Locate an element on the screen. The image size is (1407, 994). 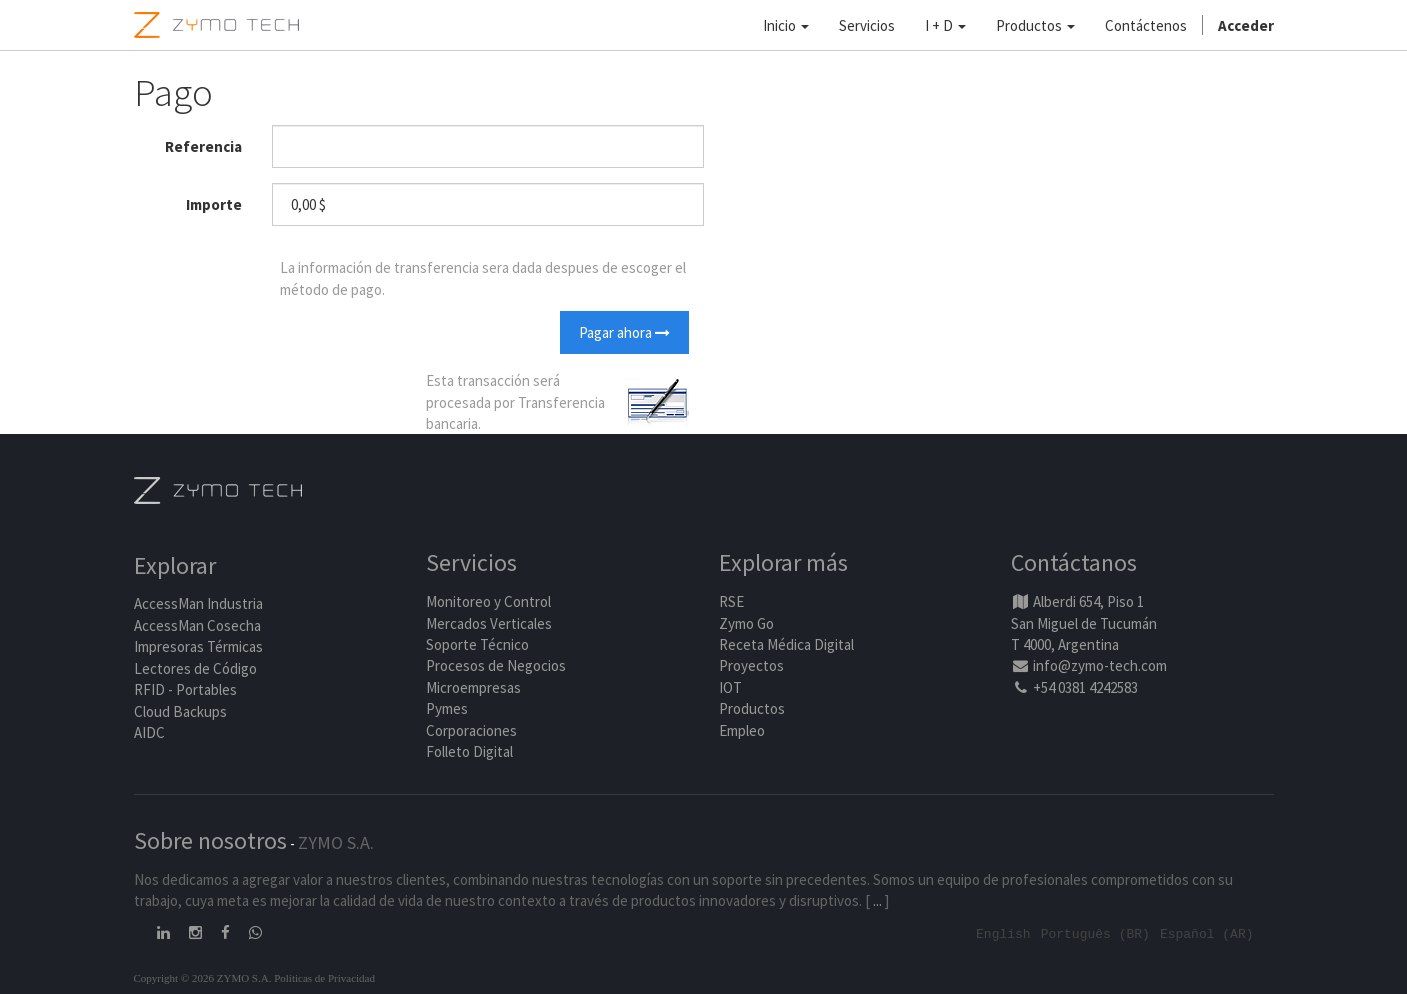
Políticas de Privacidad is located at coordinates (324, 977).